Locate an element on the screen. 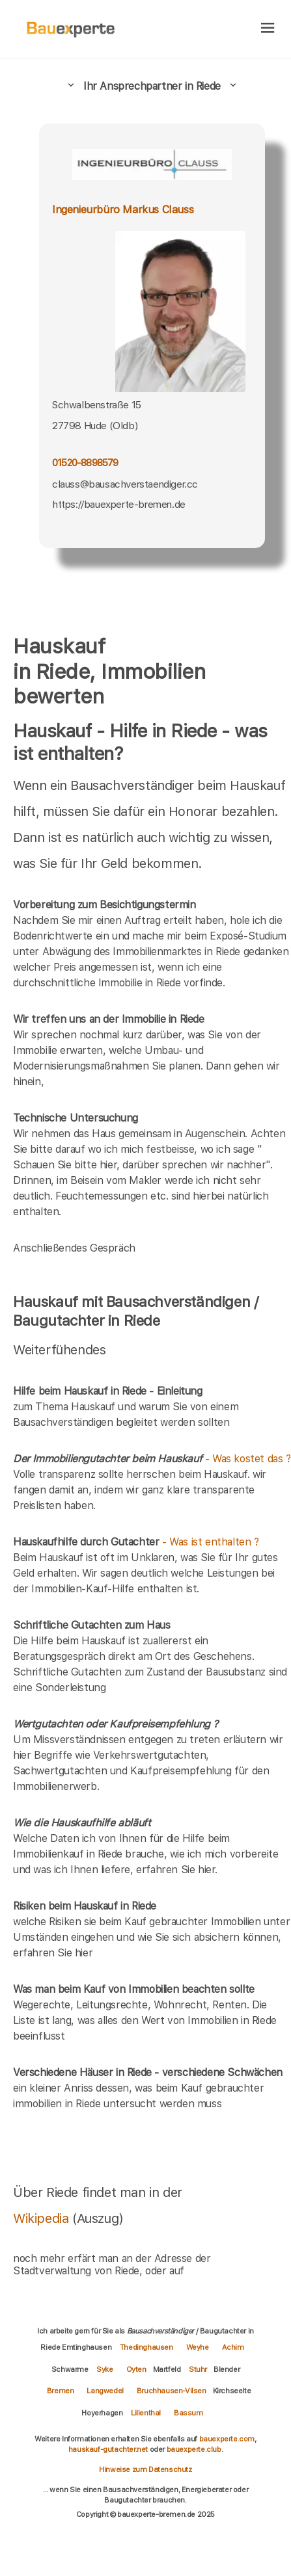 The width and height of the screenshot is (291, 2576). - Was ist enthalten ? is located at coordinates (136, 1542).